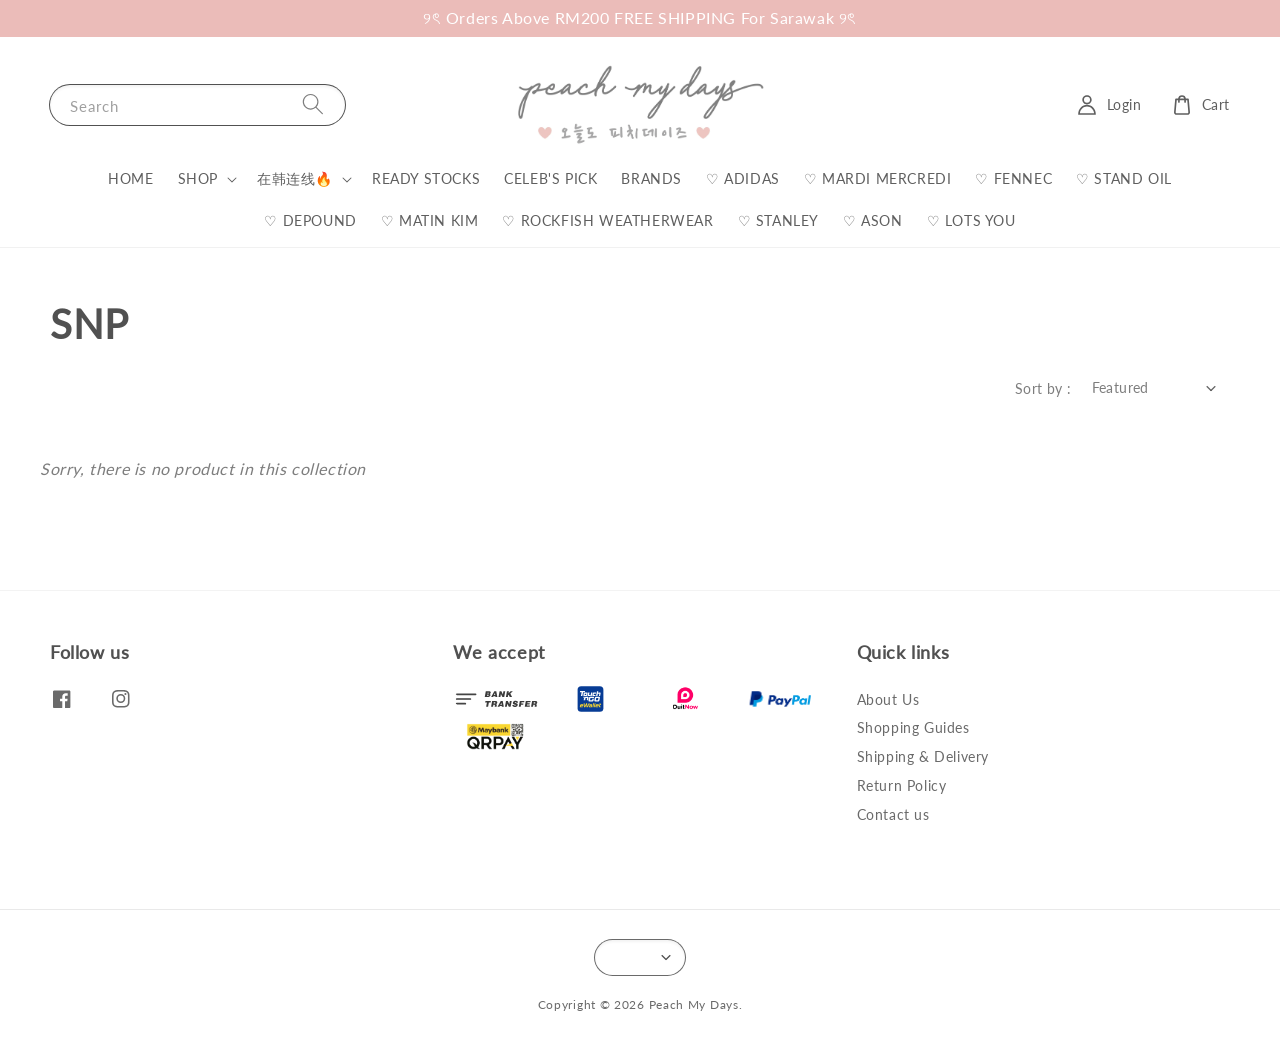  Describe the element at coordinates (430, 220) in the screenshot. I see `♡ MATIN KIM` at that location.